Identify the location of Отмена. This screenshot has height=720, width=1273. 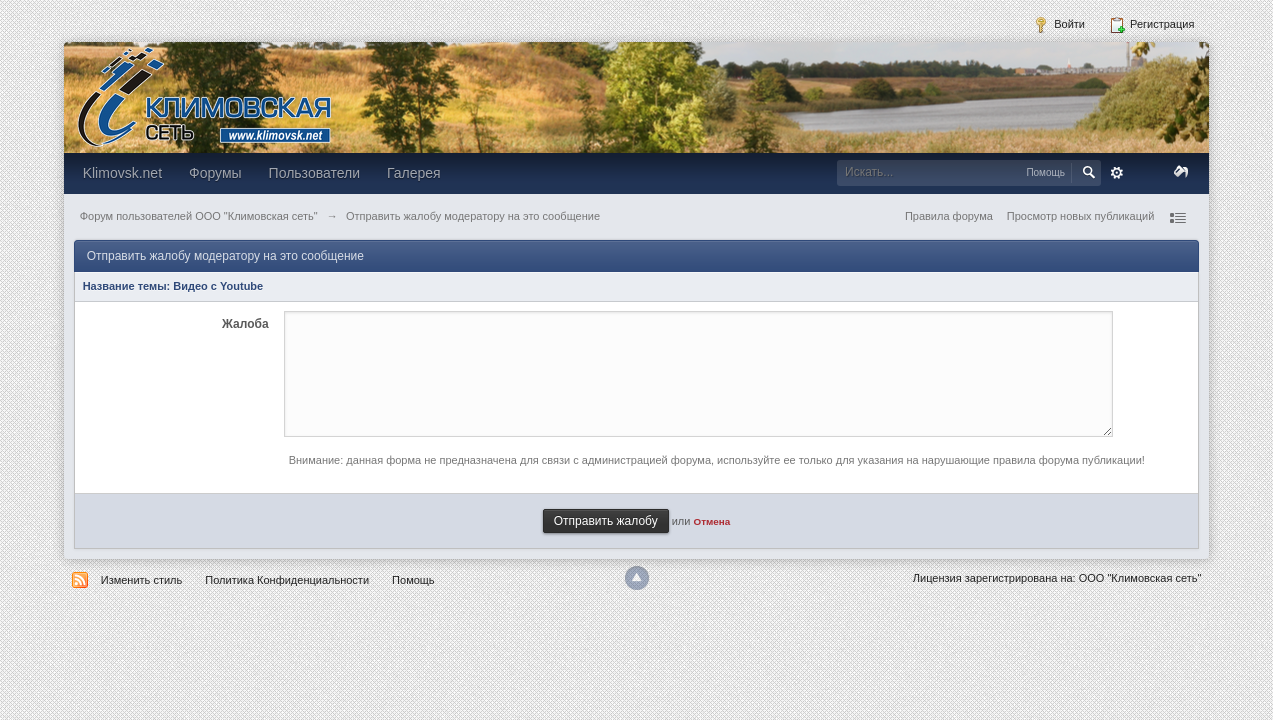
(712, 521).